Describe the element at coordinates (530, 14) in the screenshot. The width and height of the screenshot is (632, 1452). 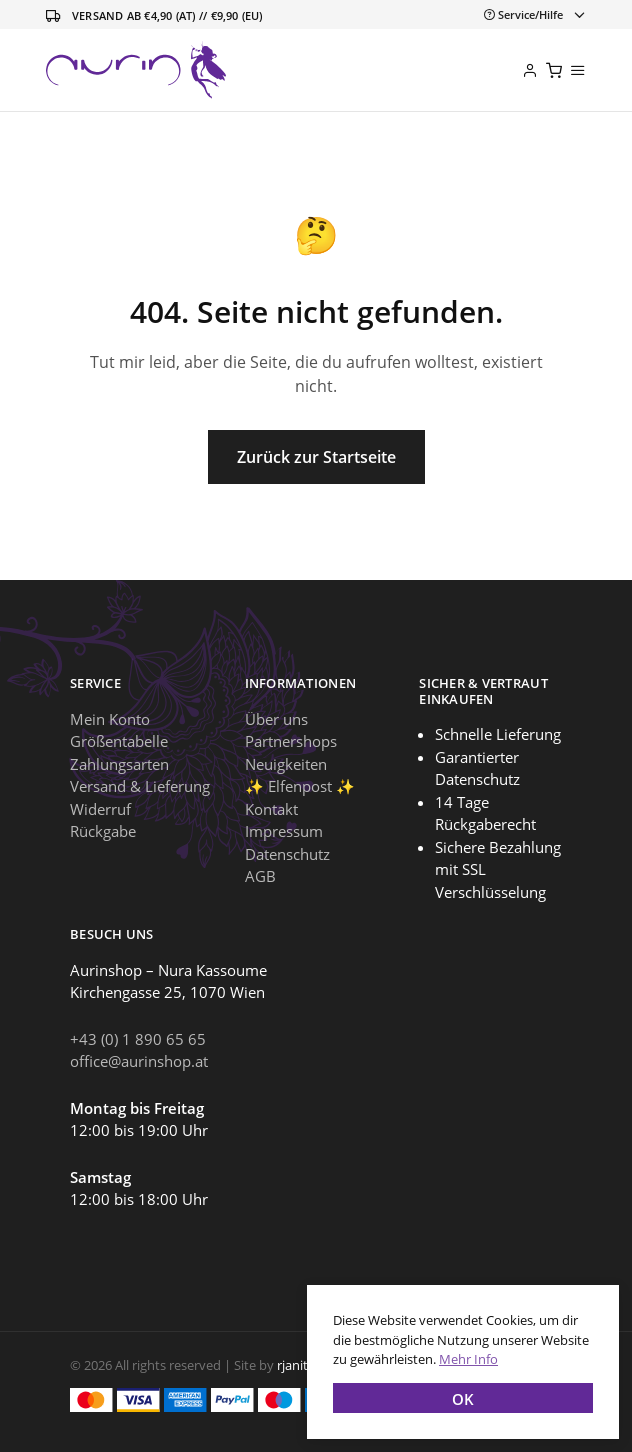
I see `[Toggle navigation]` at that location.